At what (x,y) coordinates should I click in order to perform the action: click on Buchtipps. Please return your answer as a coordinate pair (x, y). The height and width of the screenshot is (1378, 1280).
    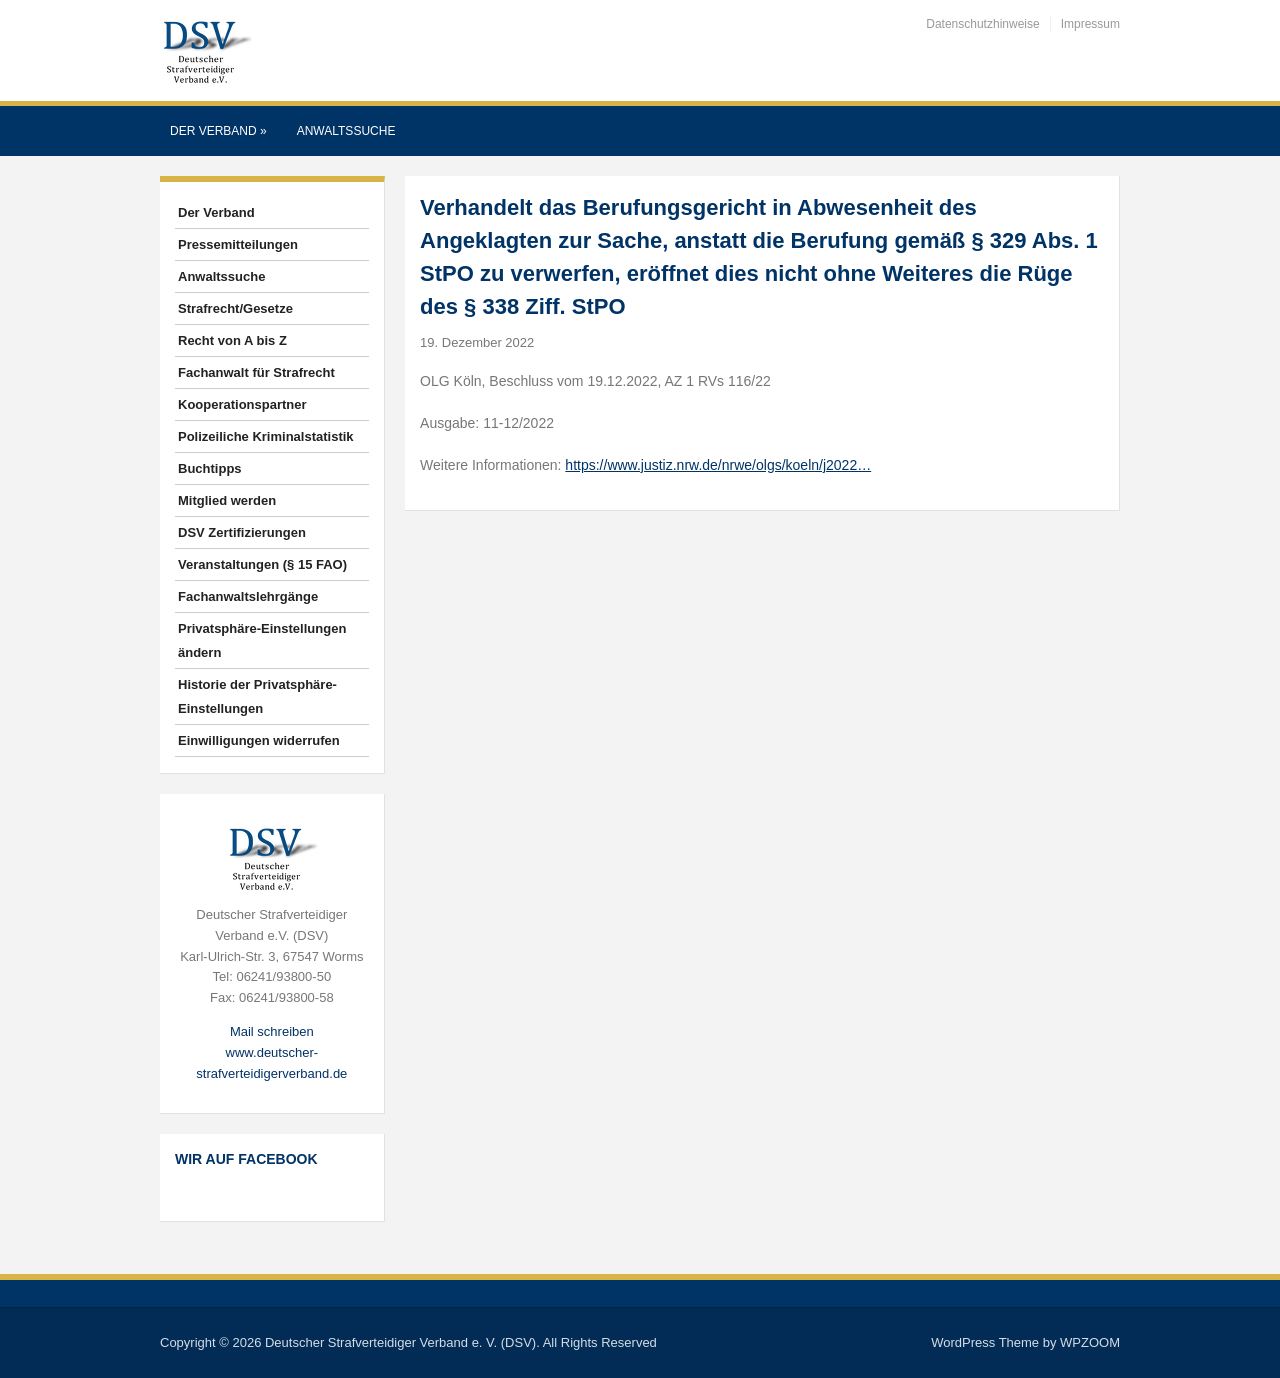
    Looking at the image, I should click on (210, 468).